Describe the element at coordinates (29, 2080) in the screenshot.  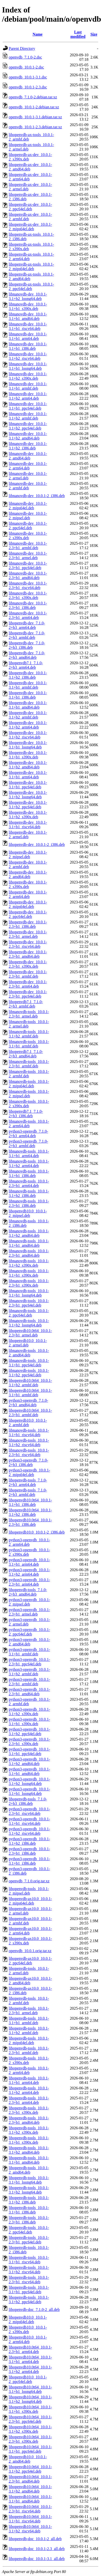
I see `libopenvdb-tools_10.0.1-3.1+b1_arm64.deb` at that location.